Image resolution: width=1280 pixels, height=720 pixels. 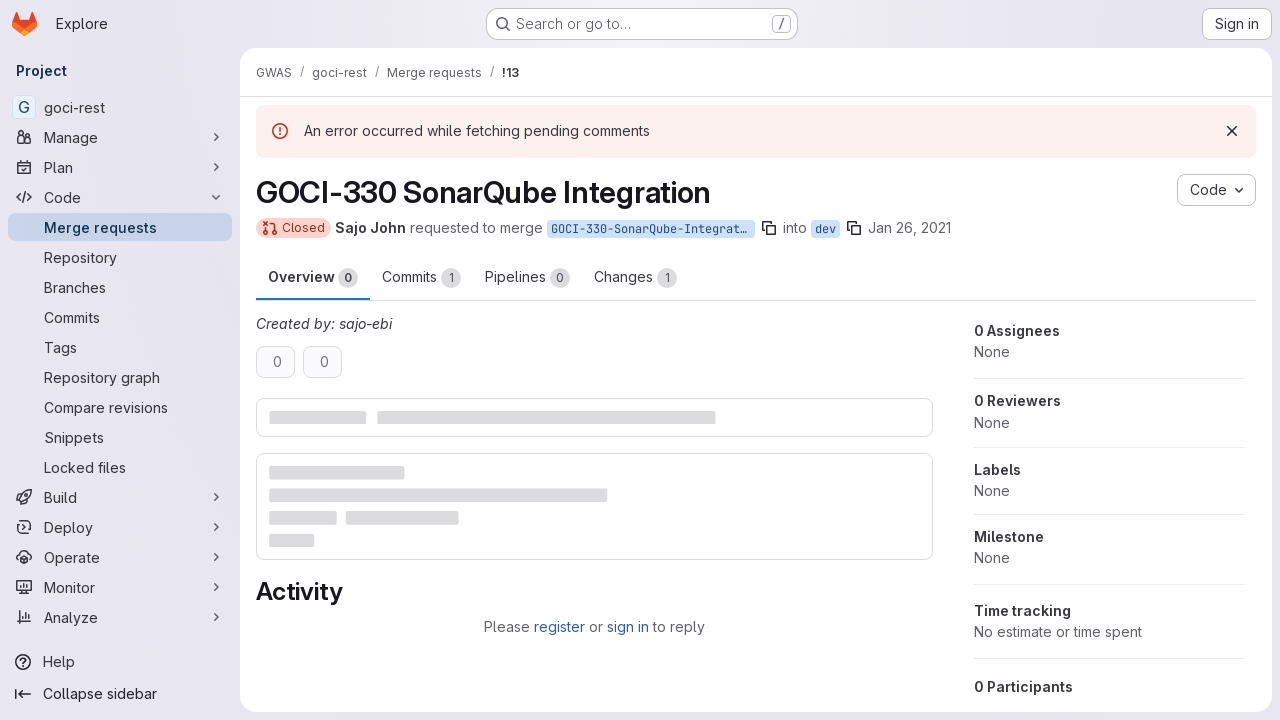 What do you see at coordinates (653, 229) in the screenshot?
I see `GOCI-330-SonarQube-Integration` at bounding box center [653, 229].